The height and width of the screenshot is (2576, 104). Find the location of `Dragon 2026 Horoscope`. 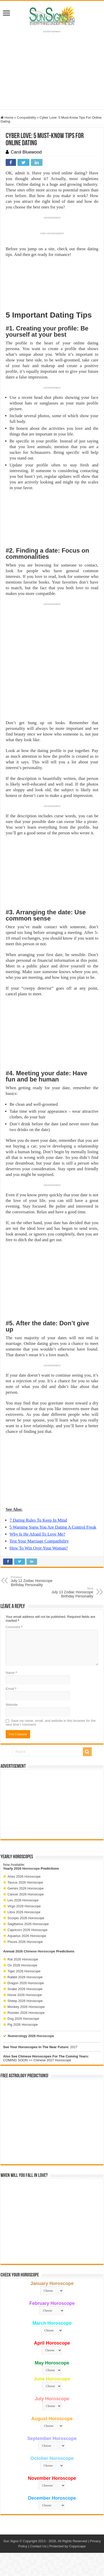

Dragon 2026 Horoscope is located at coordinates (25, 1983).